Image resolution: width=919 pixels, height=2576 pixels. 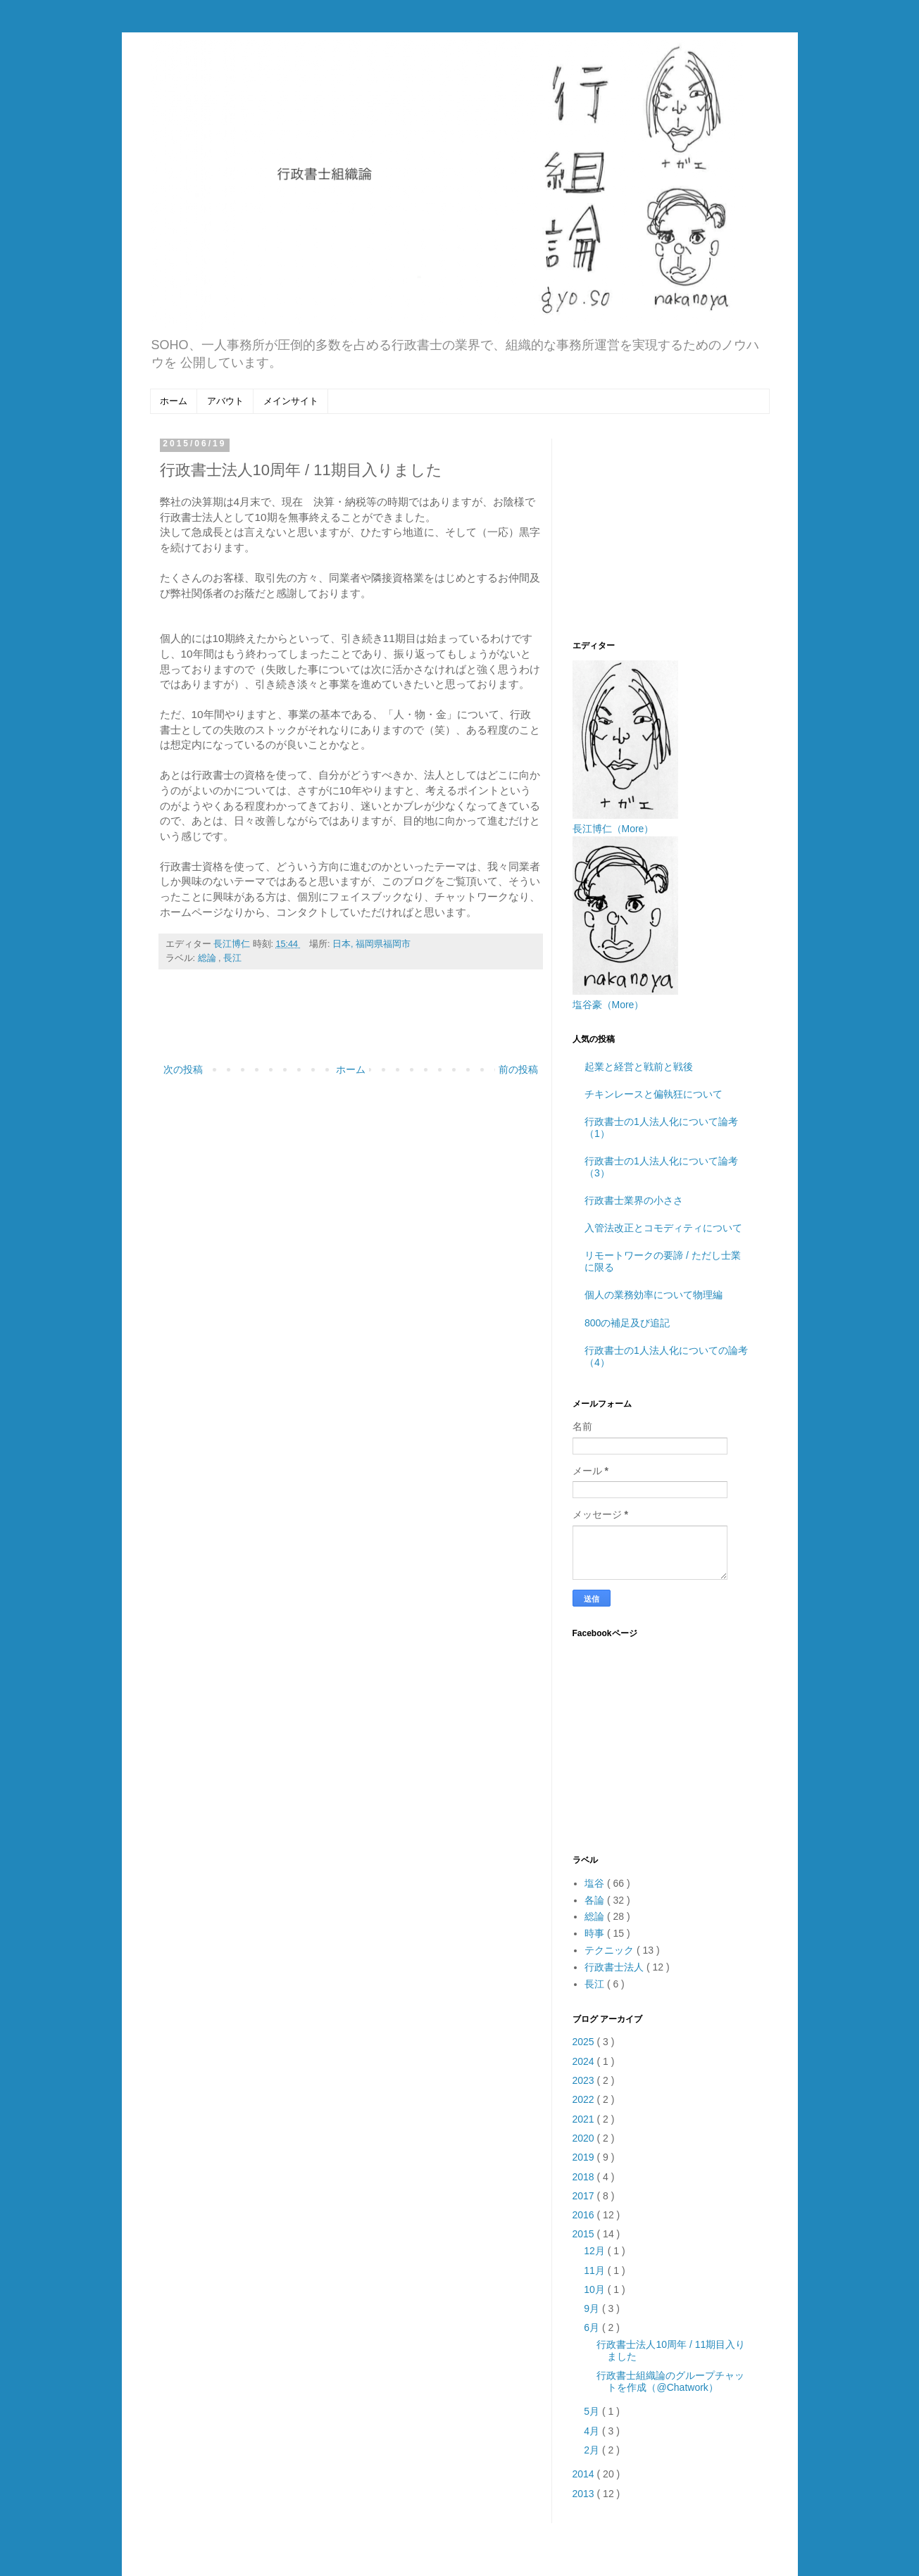 I want to click on 4月, so click(x=593, y=2431).